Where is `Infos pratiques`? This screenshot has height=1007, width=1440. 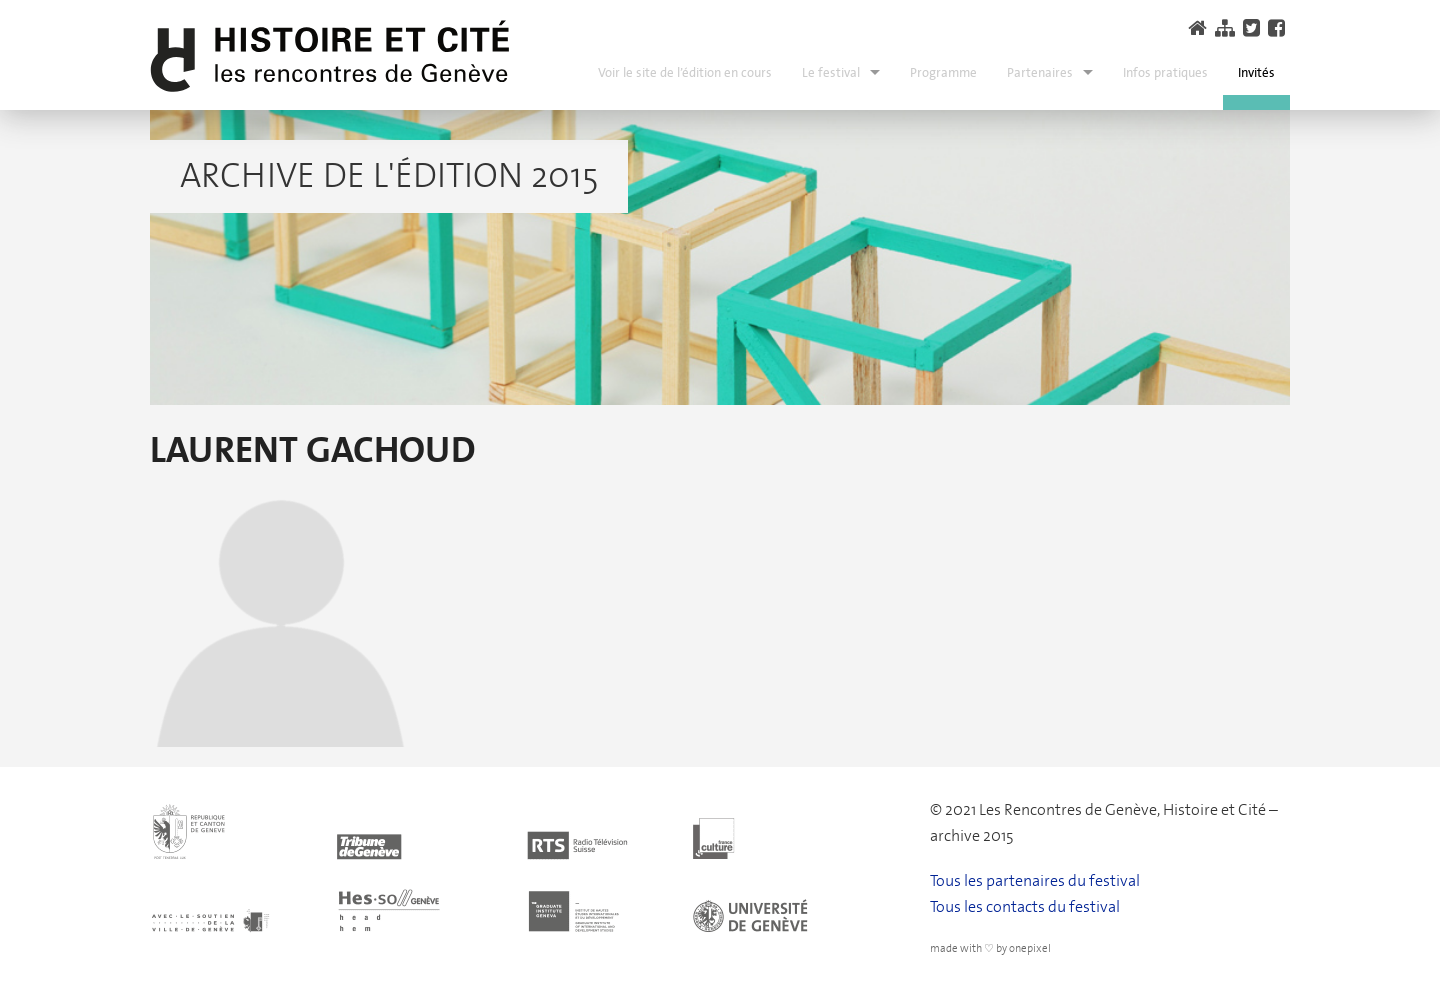 Infos pratiques is located at coordinates (1165, 72).